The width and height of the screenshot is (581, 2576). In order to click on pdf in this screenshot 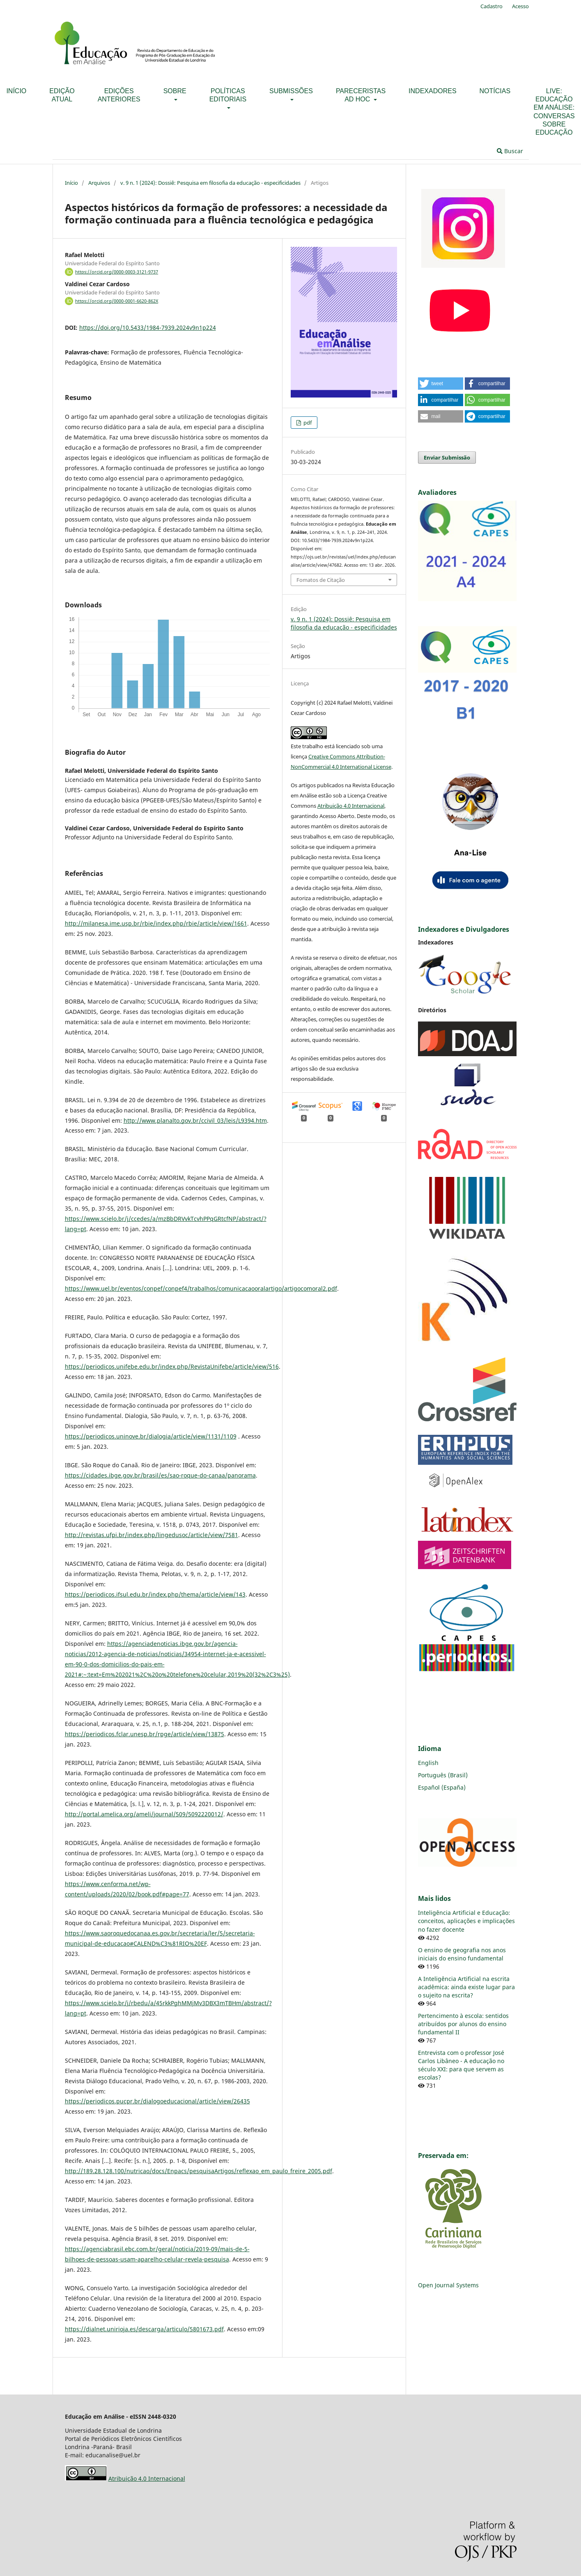, I will do `click(307, 422)`.